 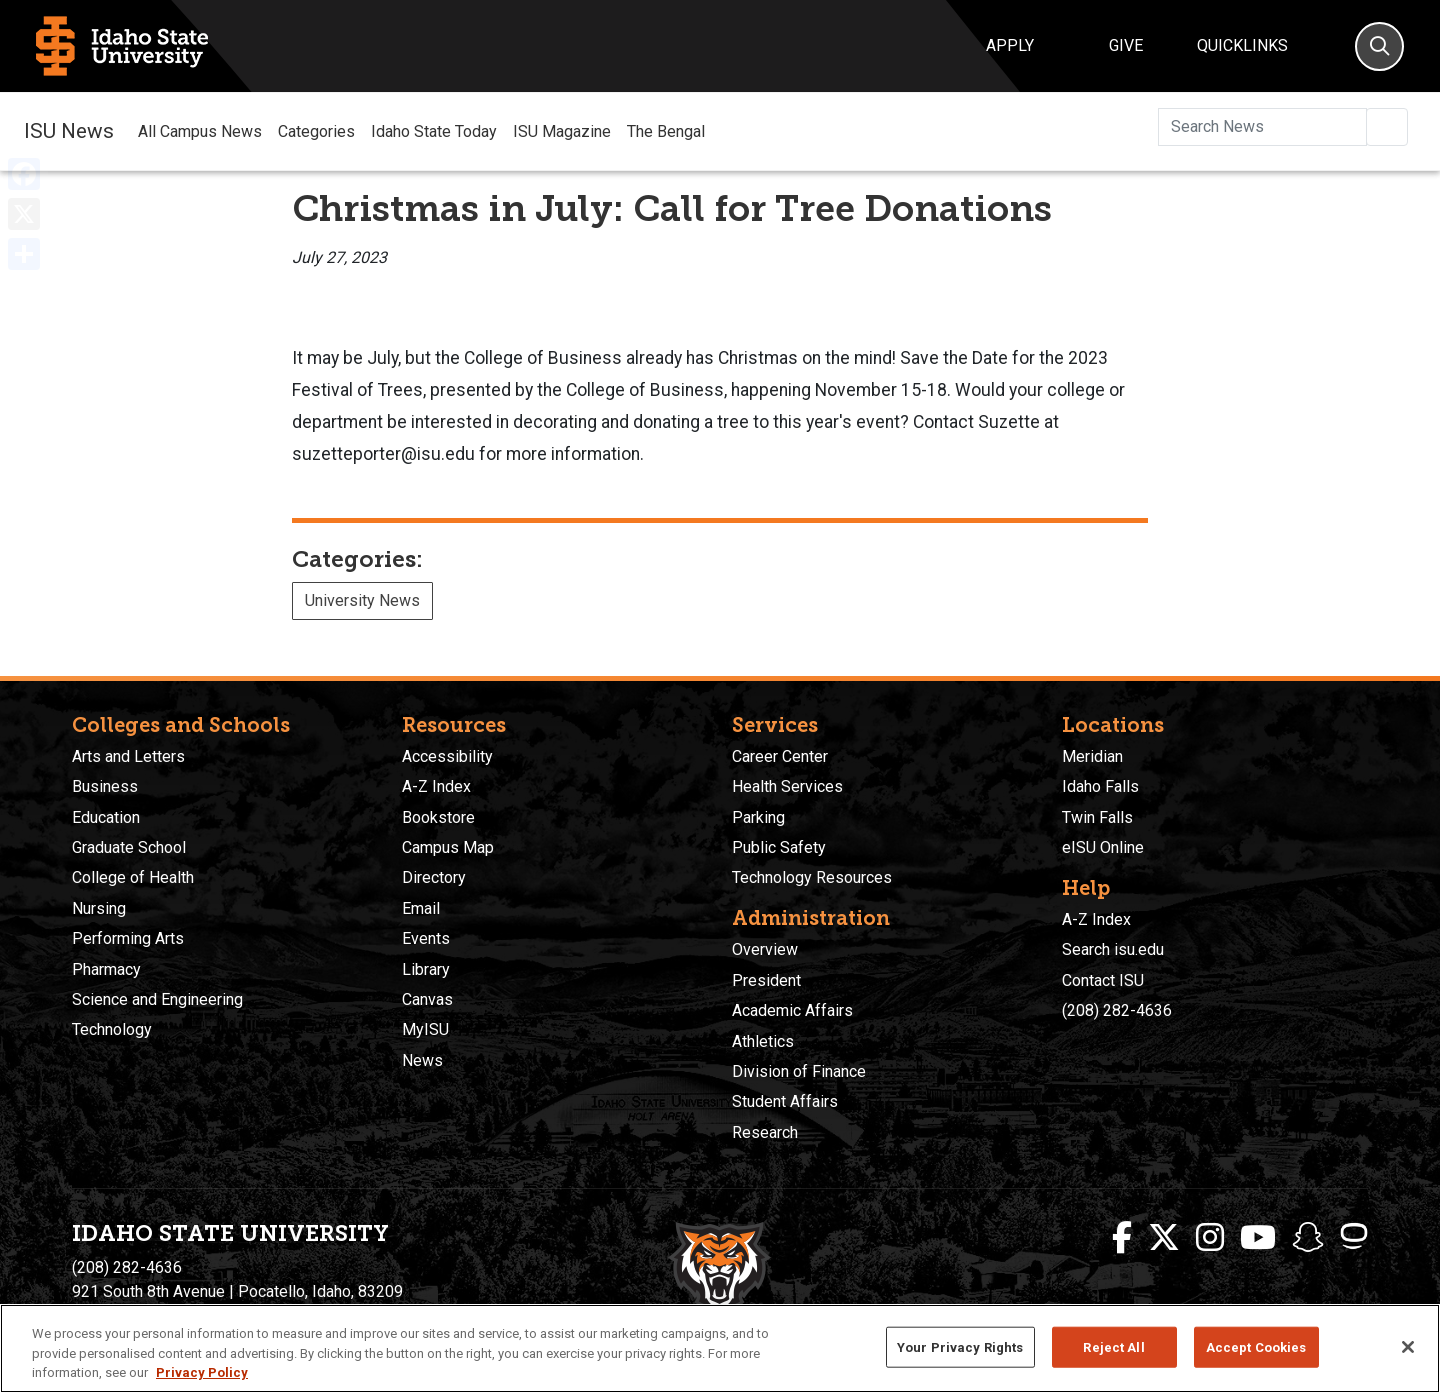 I want to click on Meridian, so click(x=1092, y=756).